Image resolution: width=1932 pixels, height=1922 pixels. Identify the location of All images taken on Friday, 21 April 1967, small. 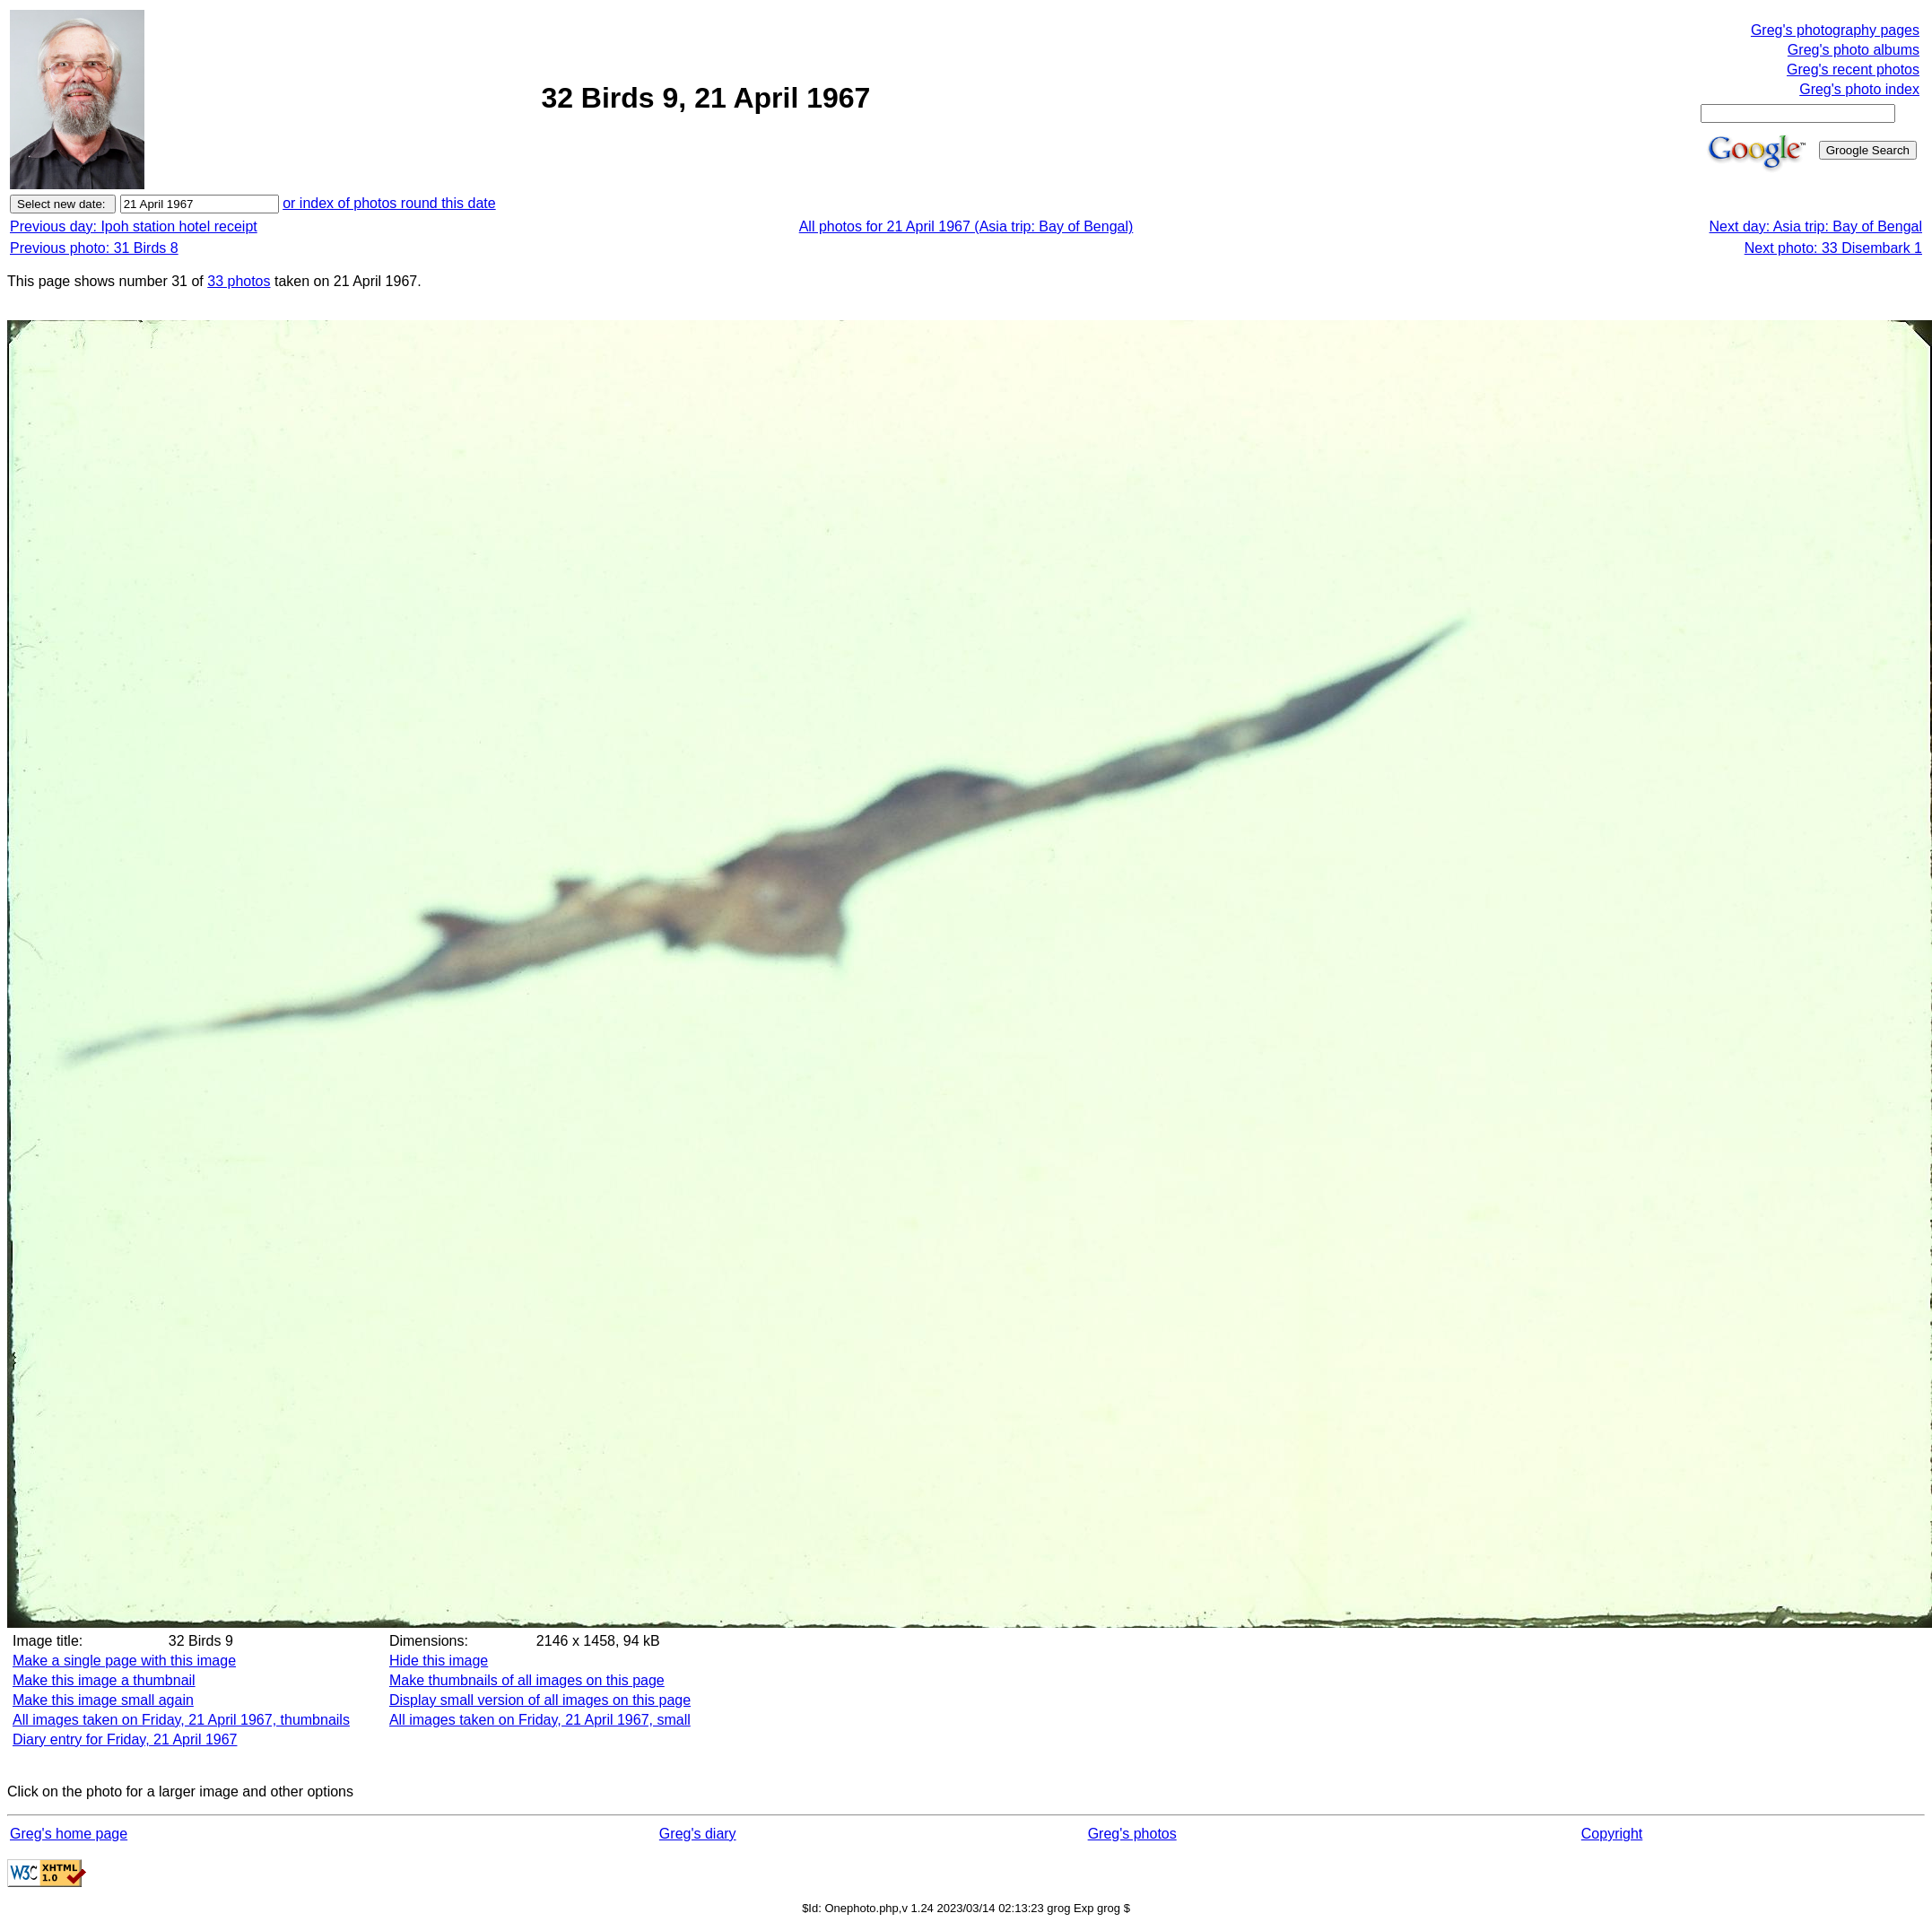
(540, 1719).